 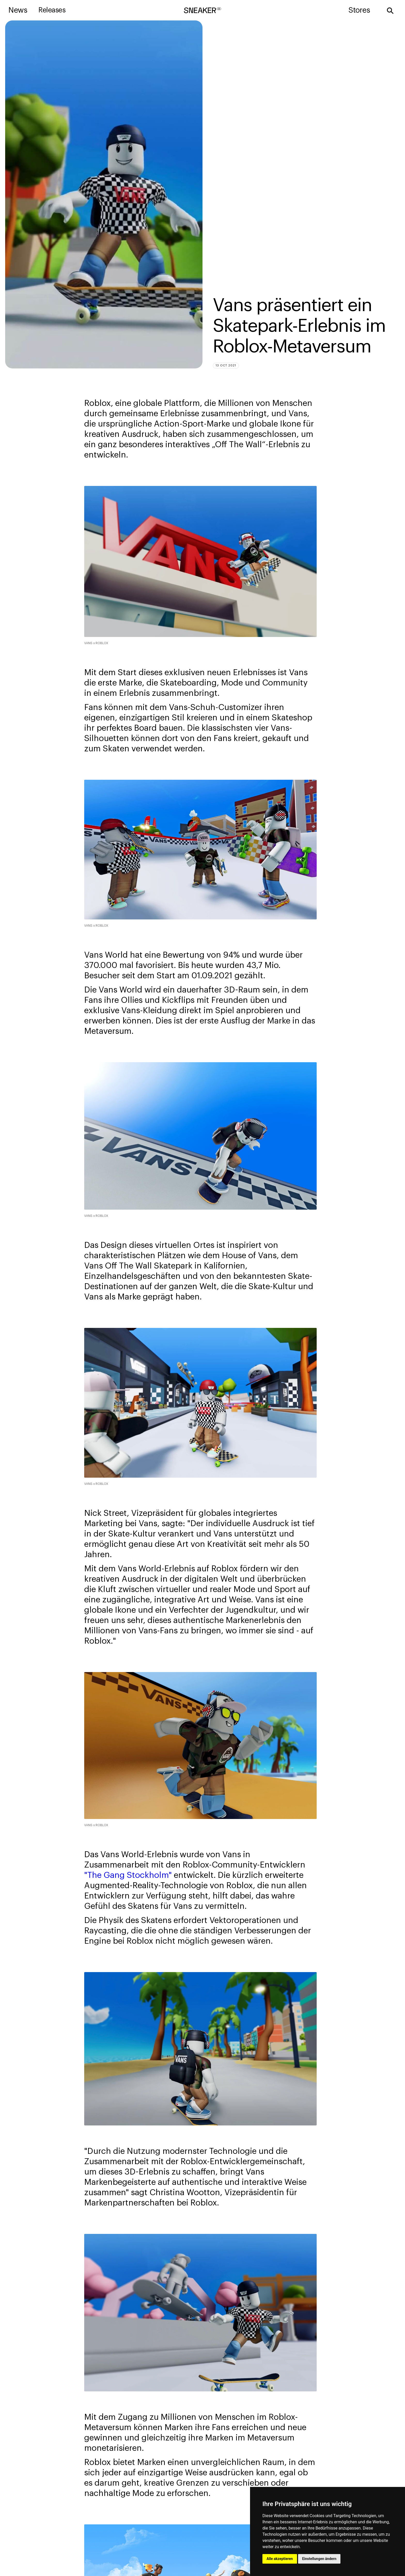 I want to click on Releases, so click(x=51, y=10).